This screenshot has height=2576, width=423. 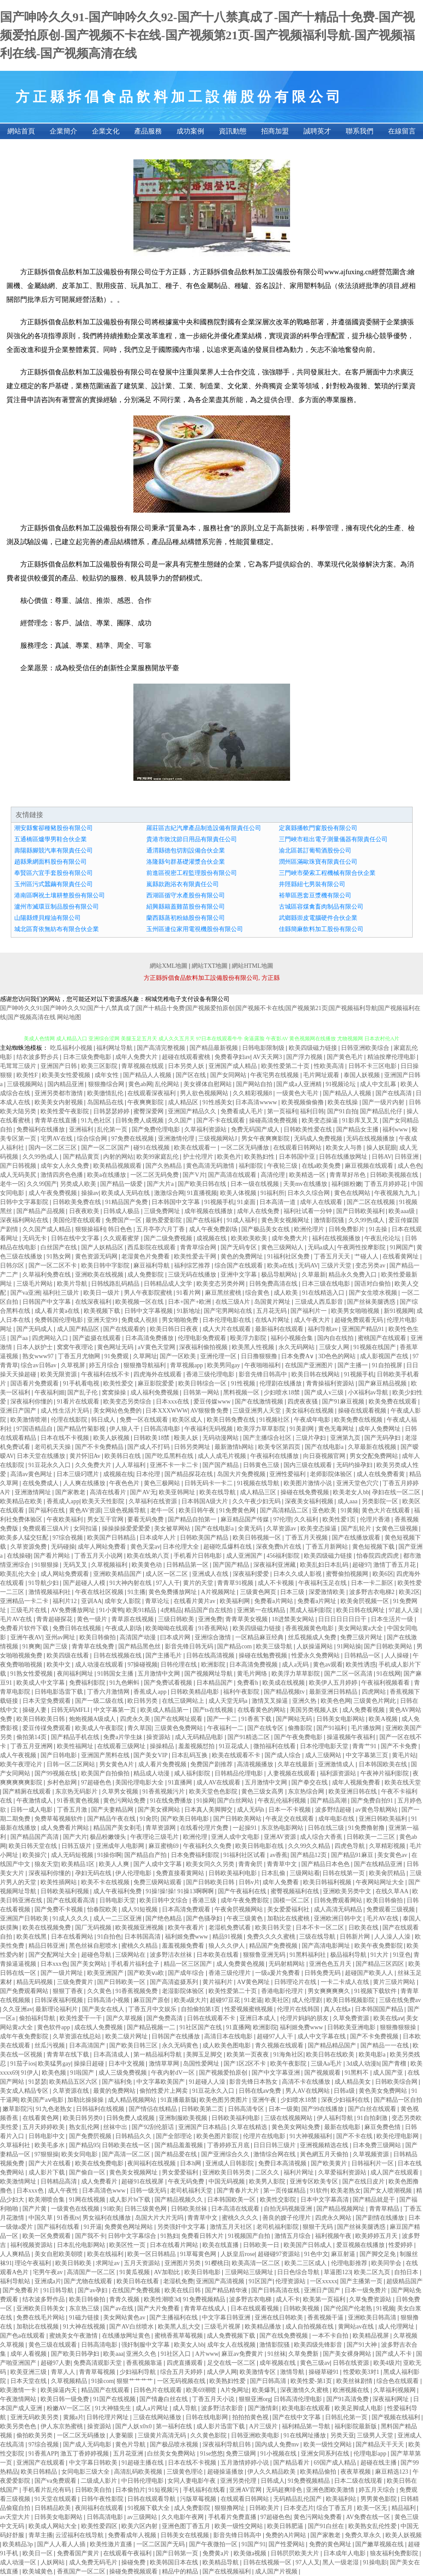 I want to click on 综合av日韩av, so click(x=39, y=1365).